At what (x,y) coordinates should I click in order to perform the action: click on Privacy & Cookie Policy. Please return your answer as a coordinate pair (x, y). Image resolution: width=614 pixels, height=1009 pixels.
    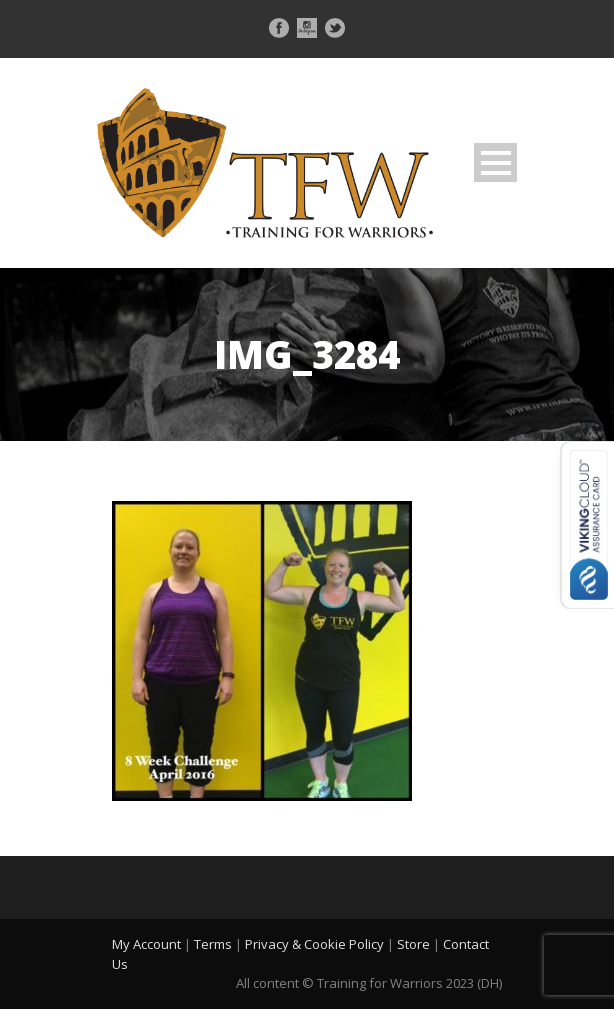
    Looking at the image, I should click on (314, 944).